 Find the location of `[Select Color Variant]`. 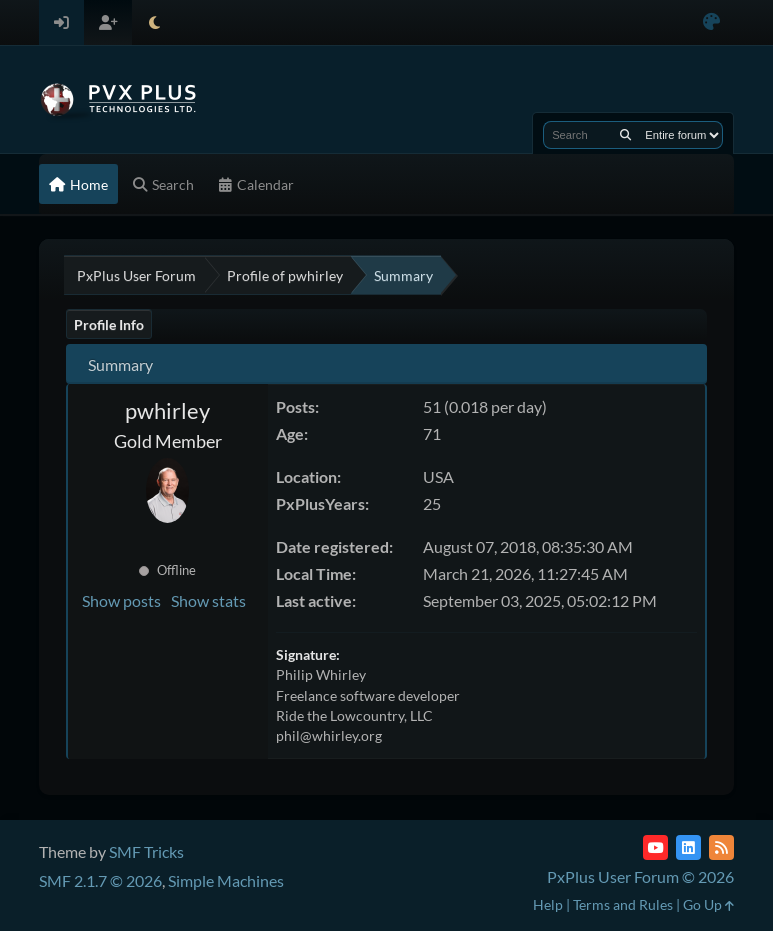

[Select Color Variant] is located at coordinates (711, 22).